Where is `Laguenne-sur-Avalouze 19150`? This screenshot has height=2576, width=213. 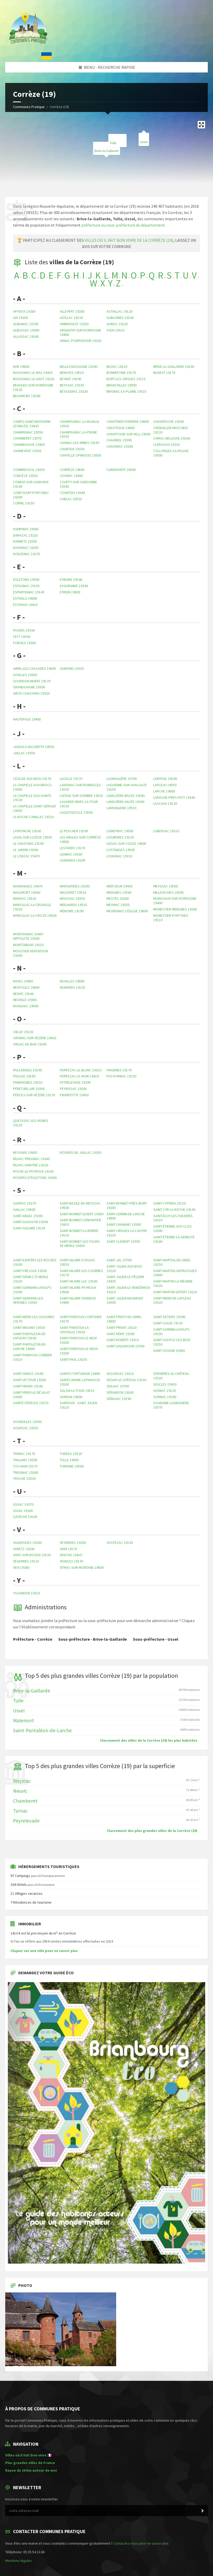
Laguenne-sur-Avalouze 19150 is located at coordinates (126, 787).